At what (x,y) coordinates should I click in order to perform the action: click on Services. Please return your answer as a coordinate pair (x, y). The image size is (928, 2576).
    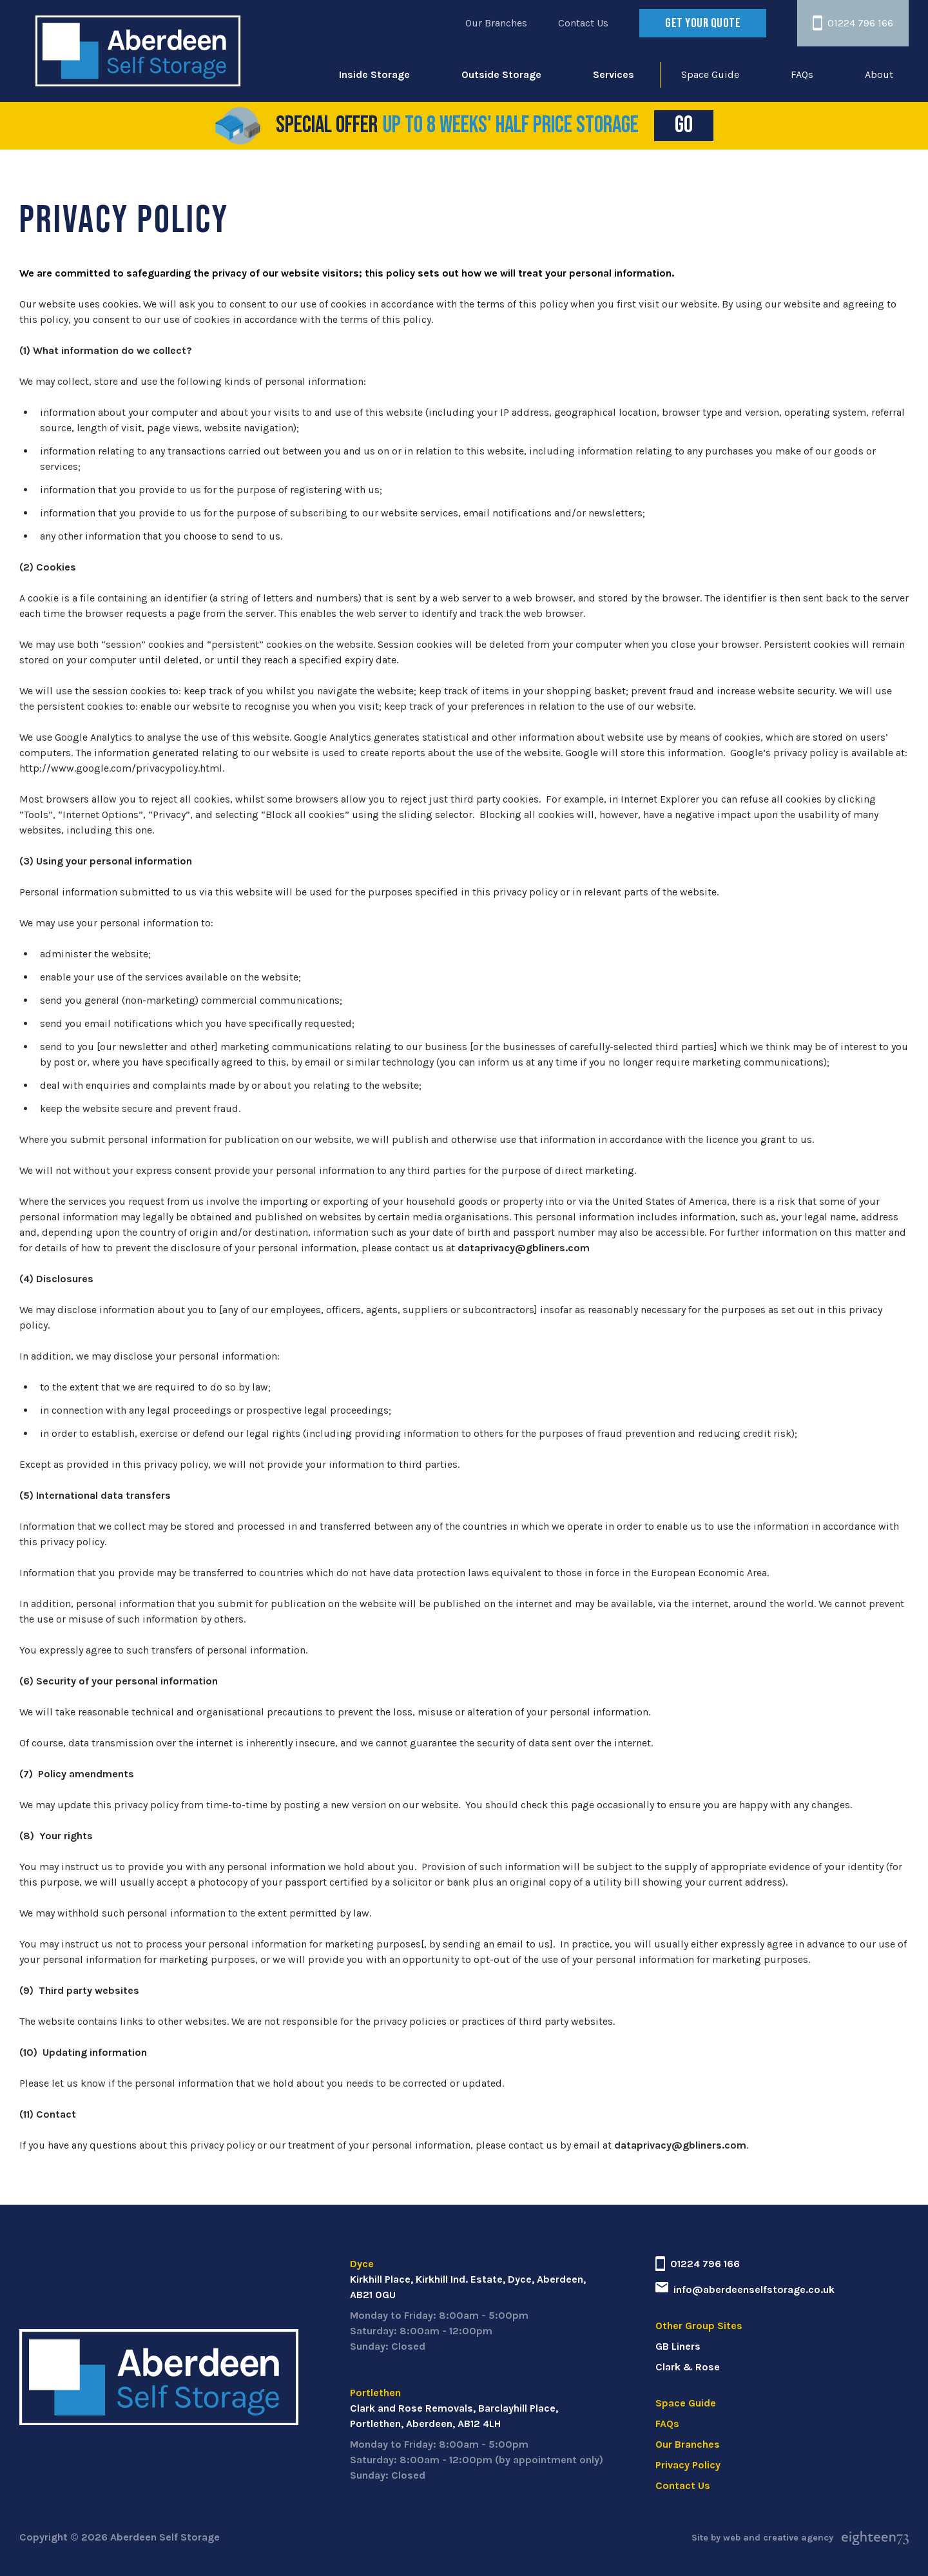
    Looking at the image, I should click on (613, 74).